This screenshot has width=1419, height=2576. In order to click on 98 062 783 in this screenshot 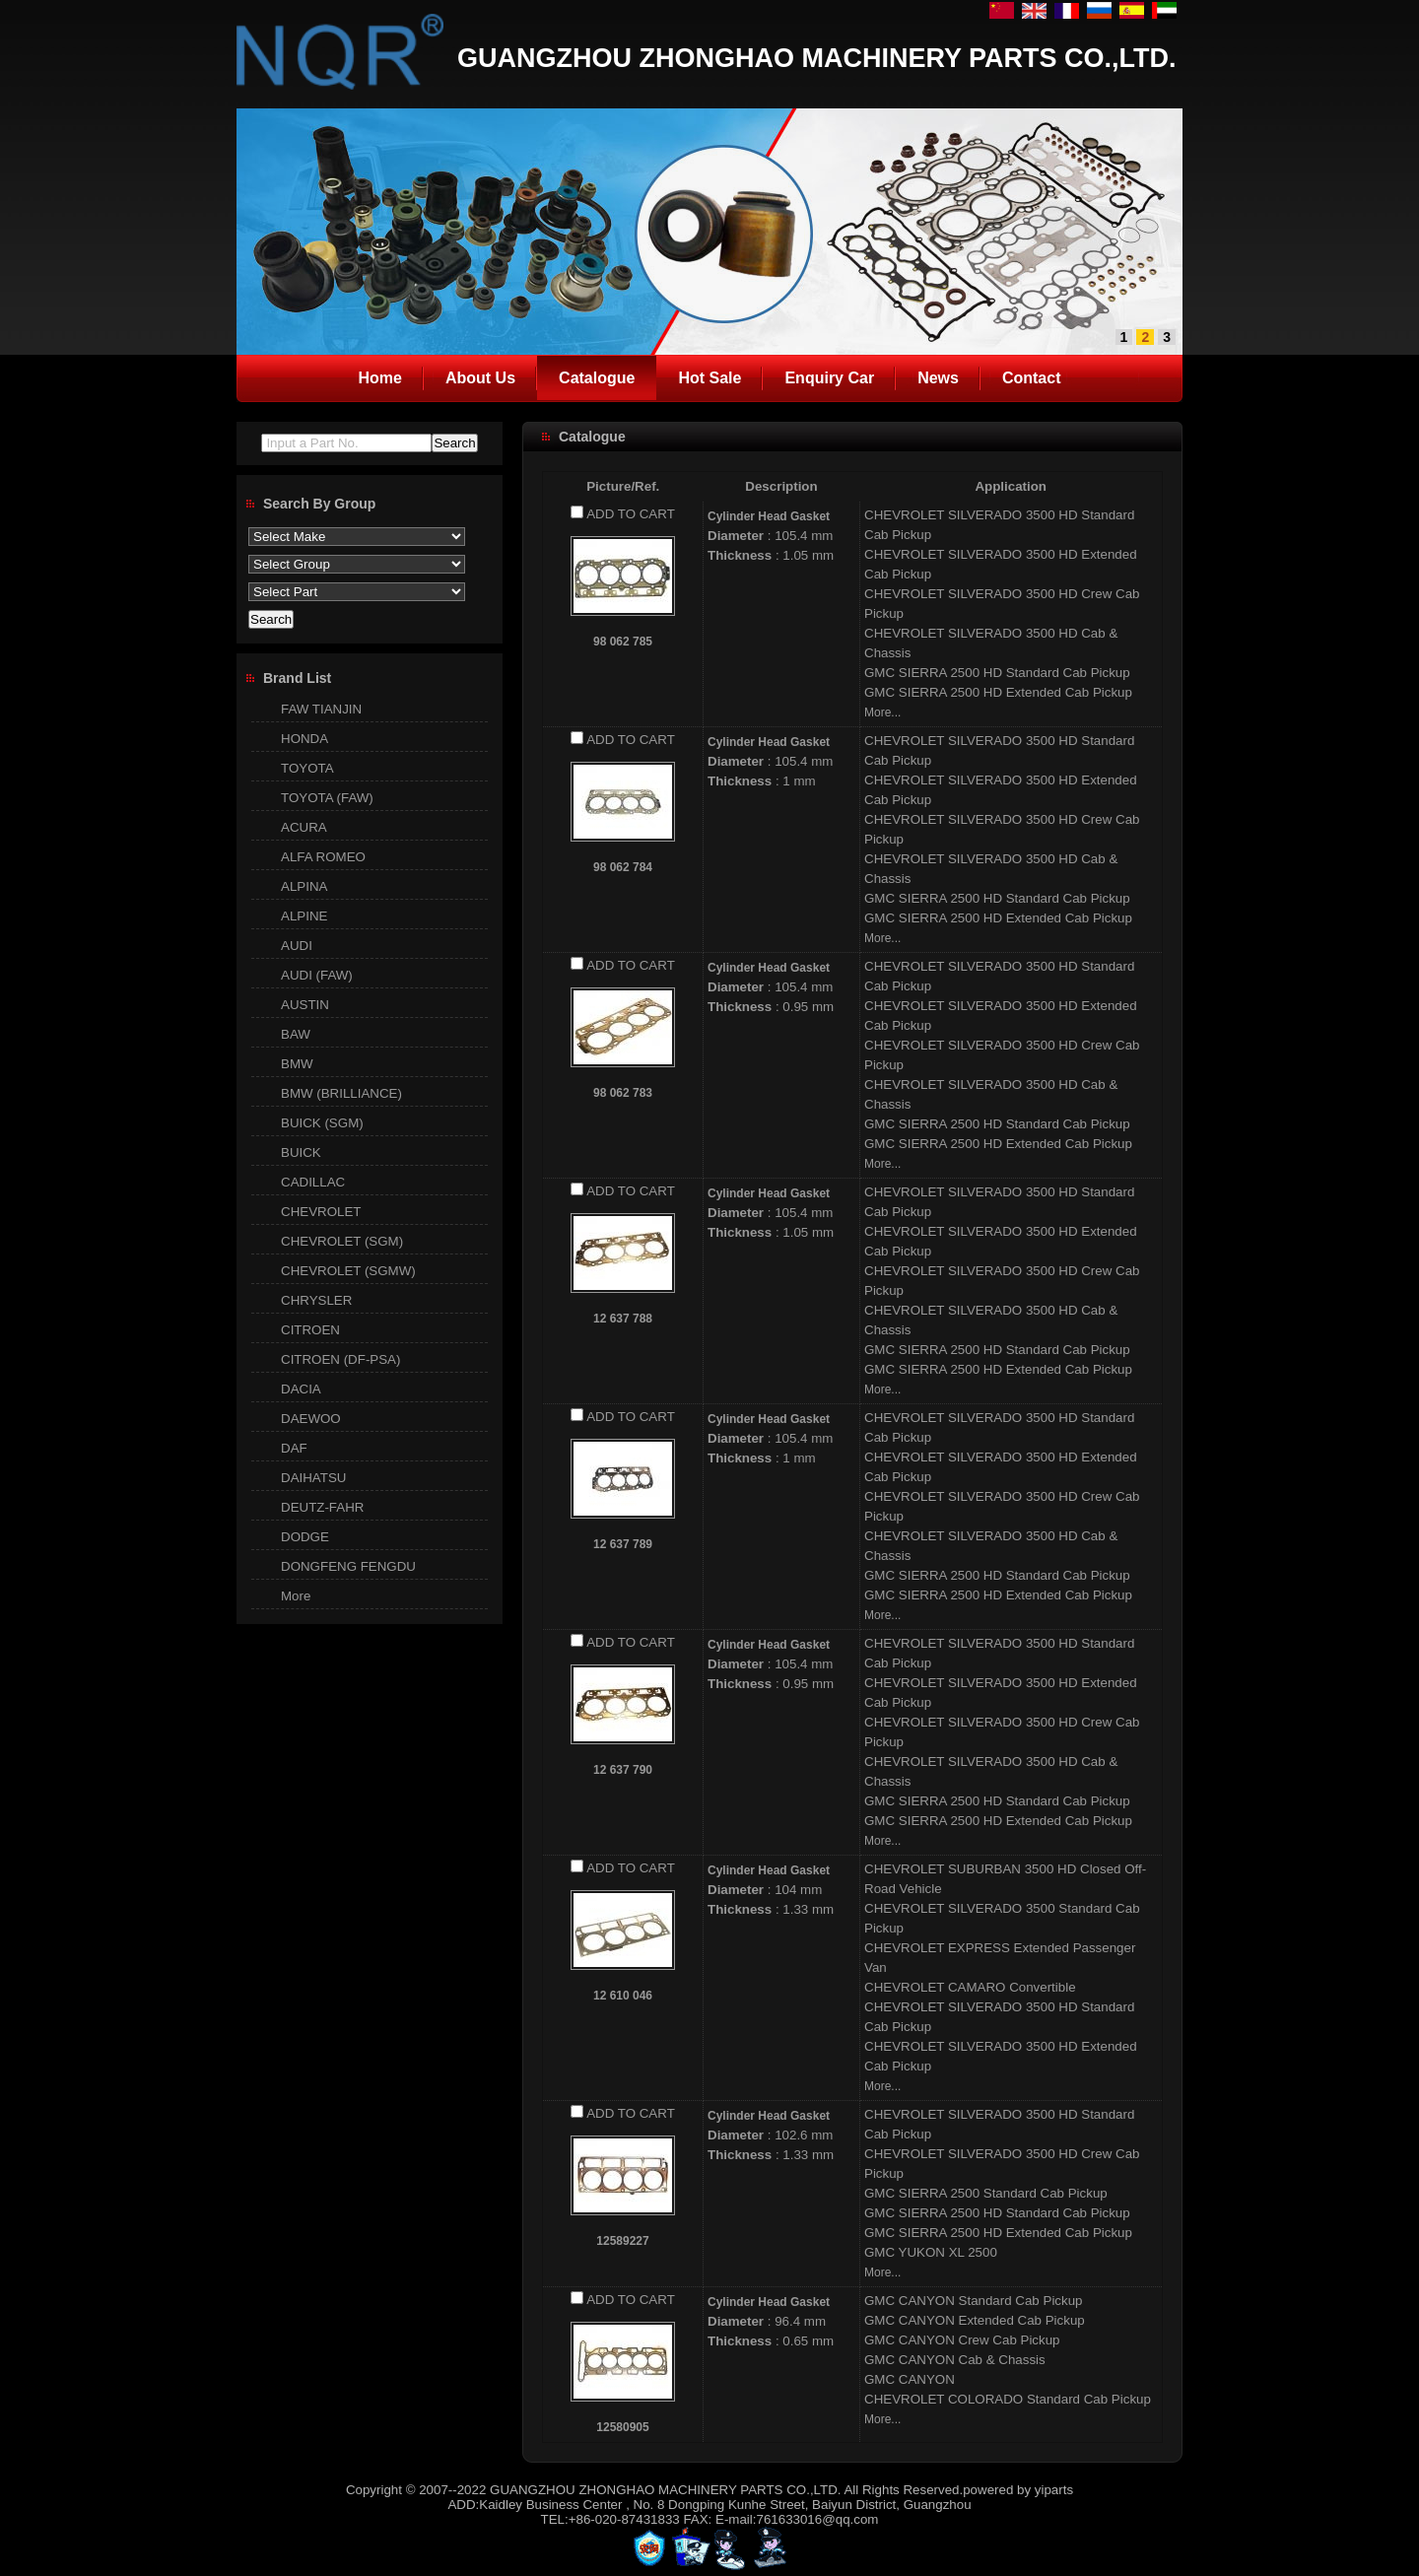, I will do `click(622, 1093)`.